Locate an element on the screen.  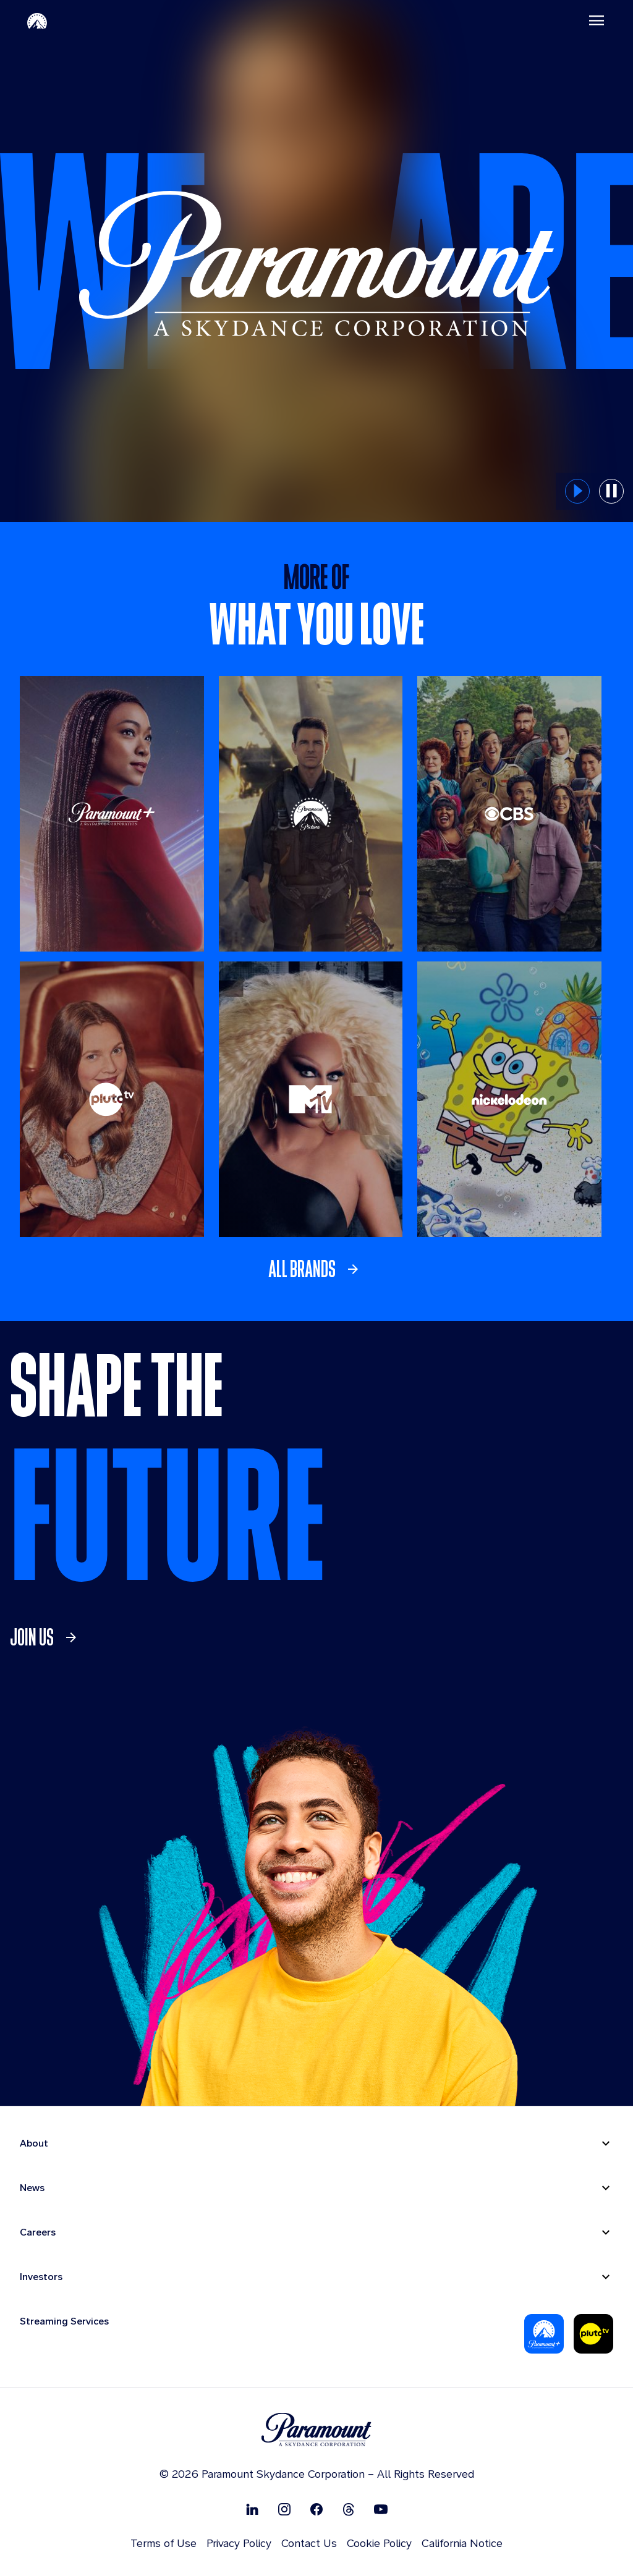
[Pluto-Tv] is located at coordinates (593, 2334).